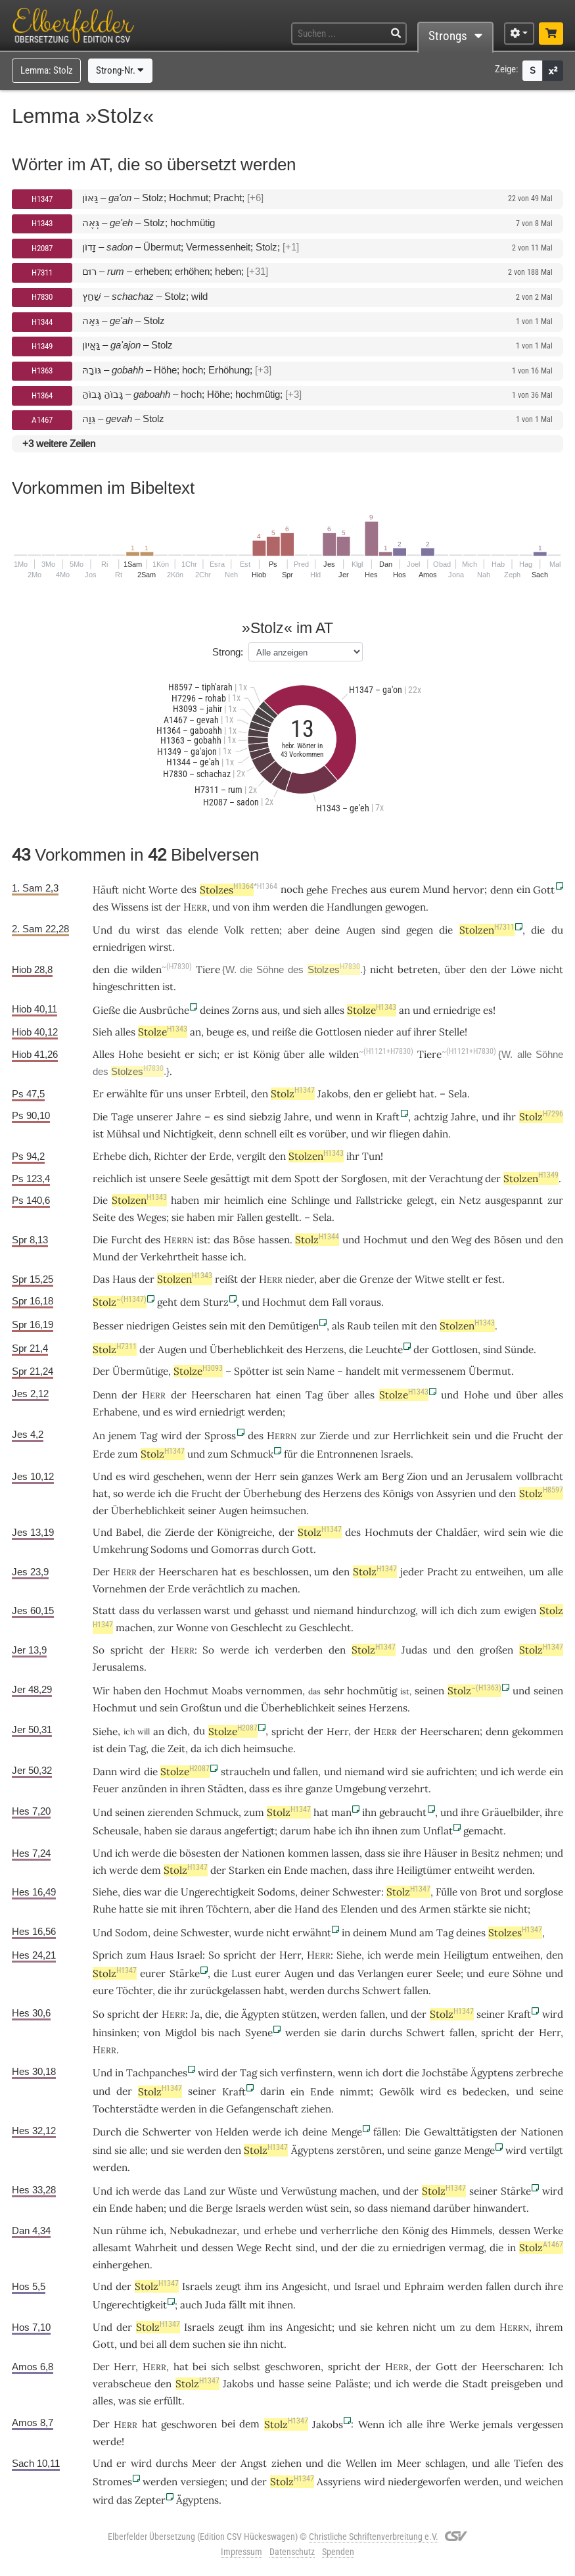  I want to click on gestellt, so click(282, 1217).